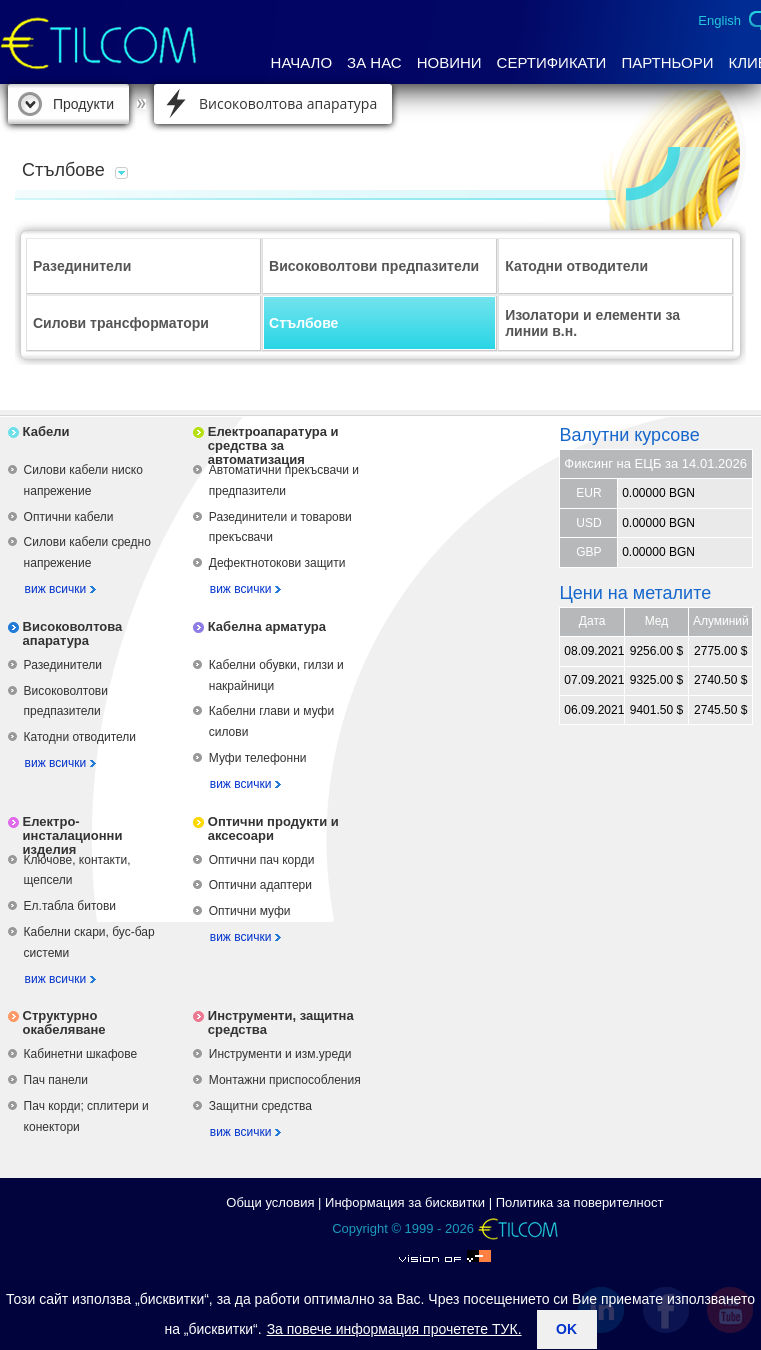  Describe the element at coordinates (64, 1022) in the screenshot. I see `Структурно окабеляване` at that location.